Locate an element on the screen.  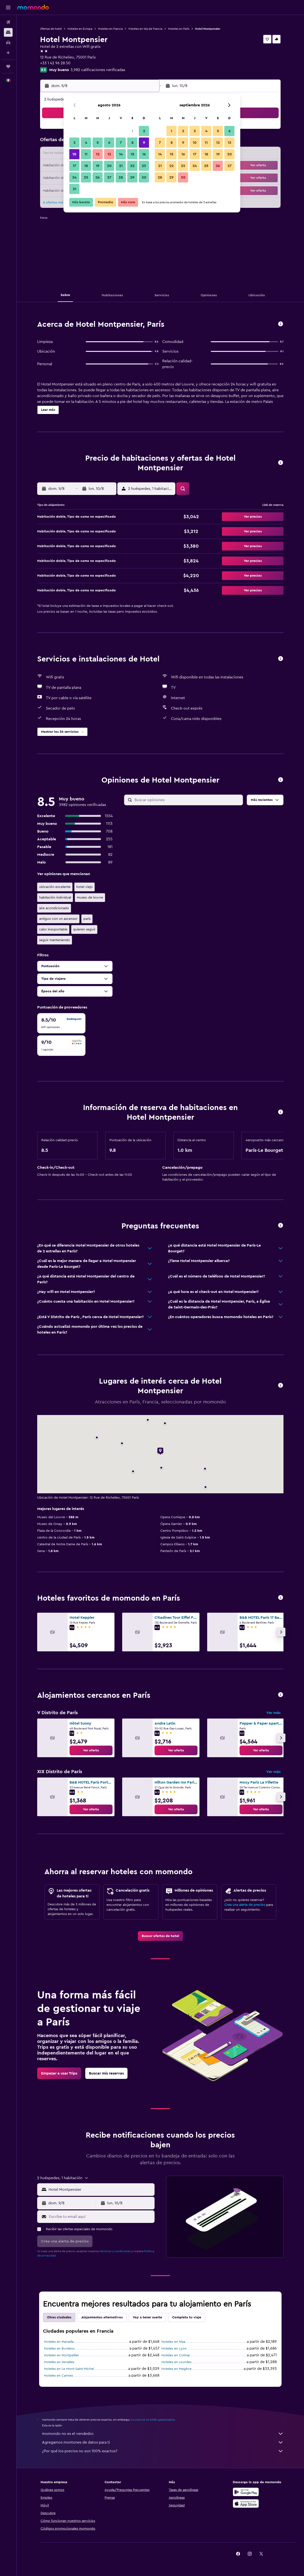
2 [button] is located at coordinates (144, 131).